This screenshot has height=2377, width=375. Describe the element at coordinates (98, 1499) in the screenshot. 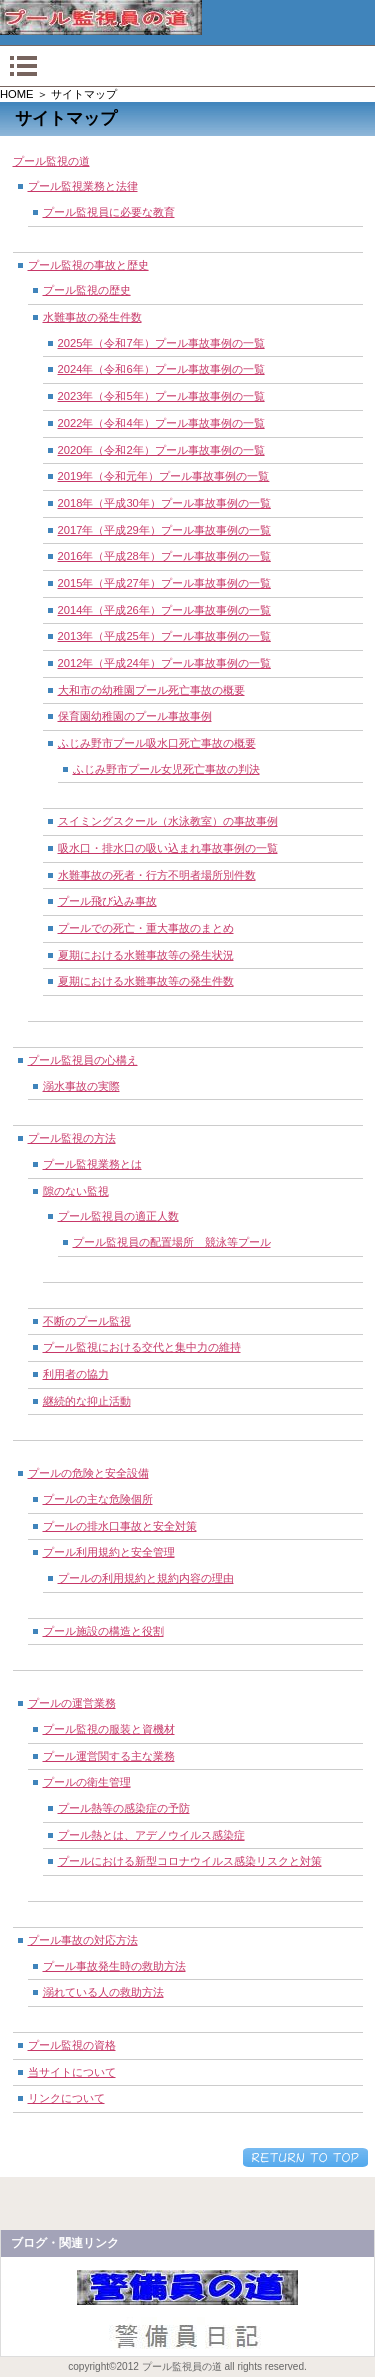

I see `プールの主な危険個所` at that location.